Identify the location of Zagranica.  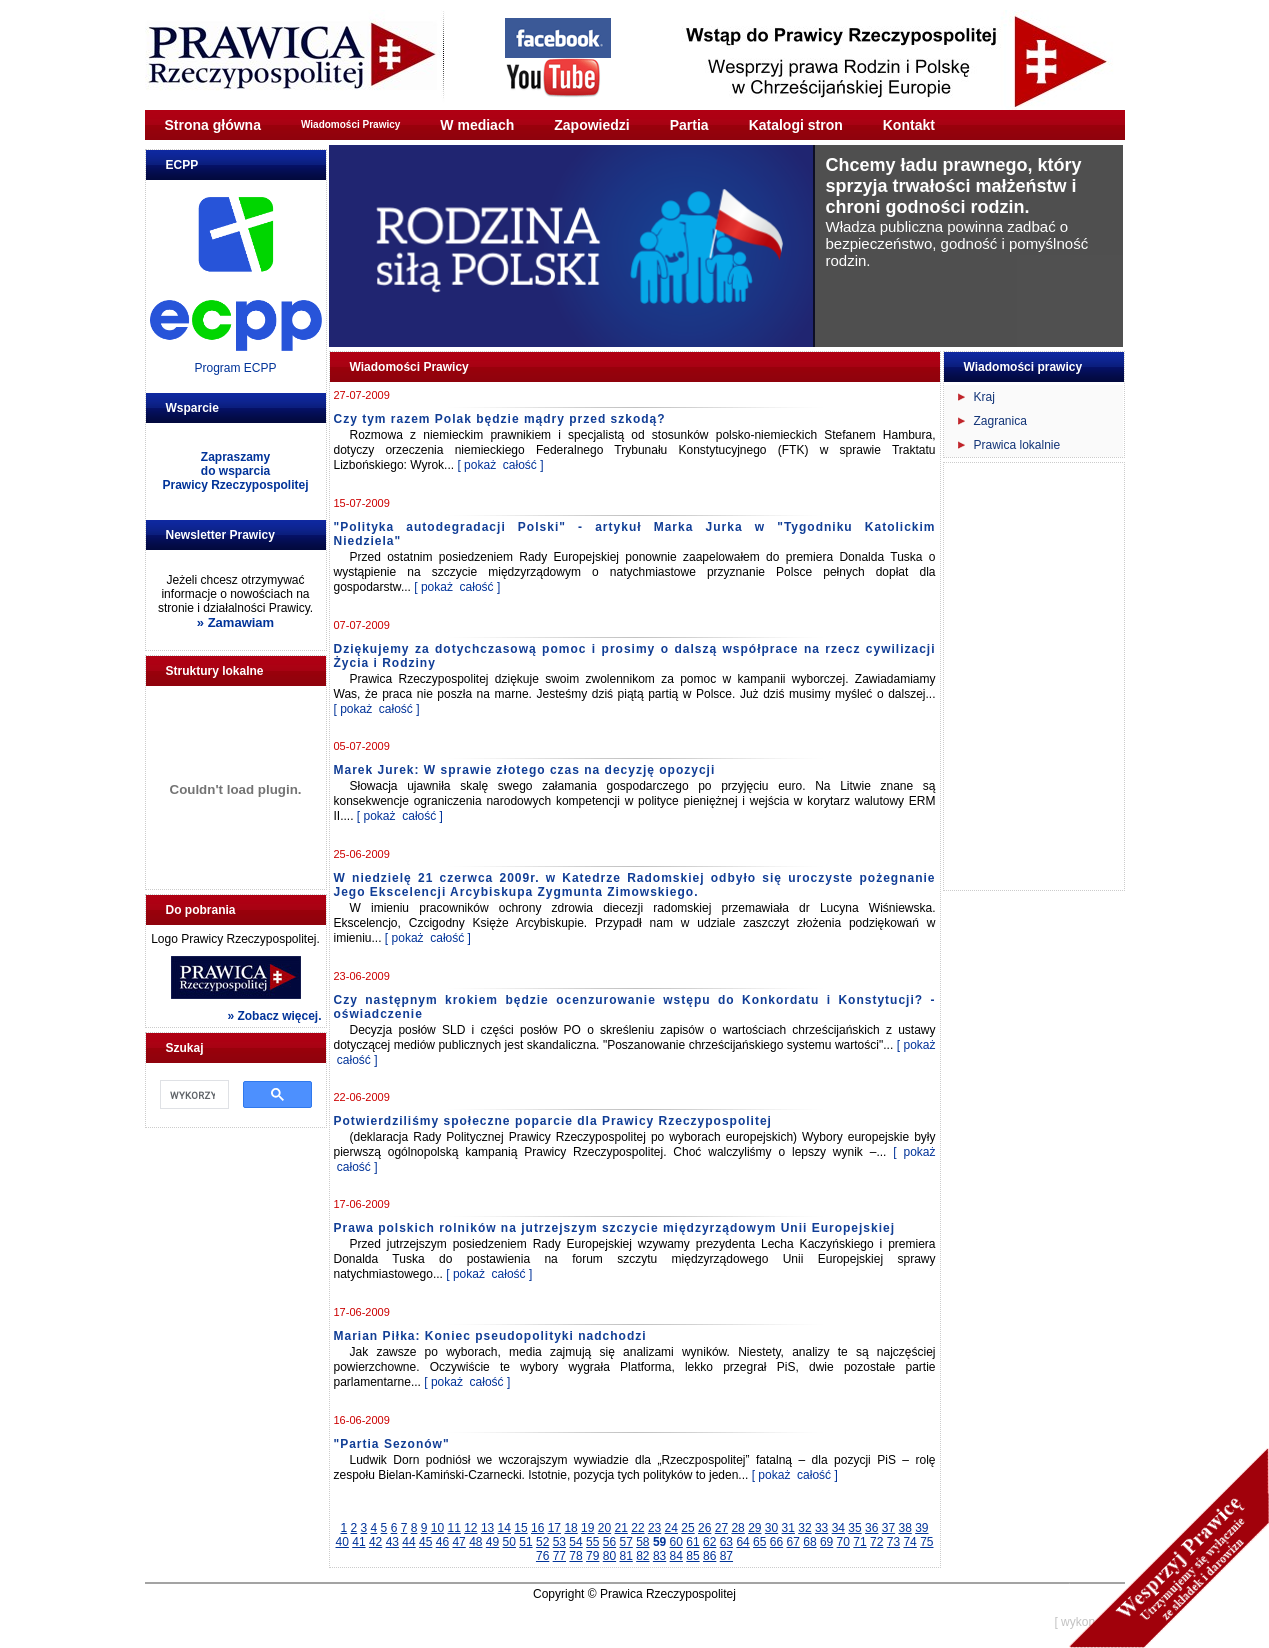
(1000, 421).